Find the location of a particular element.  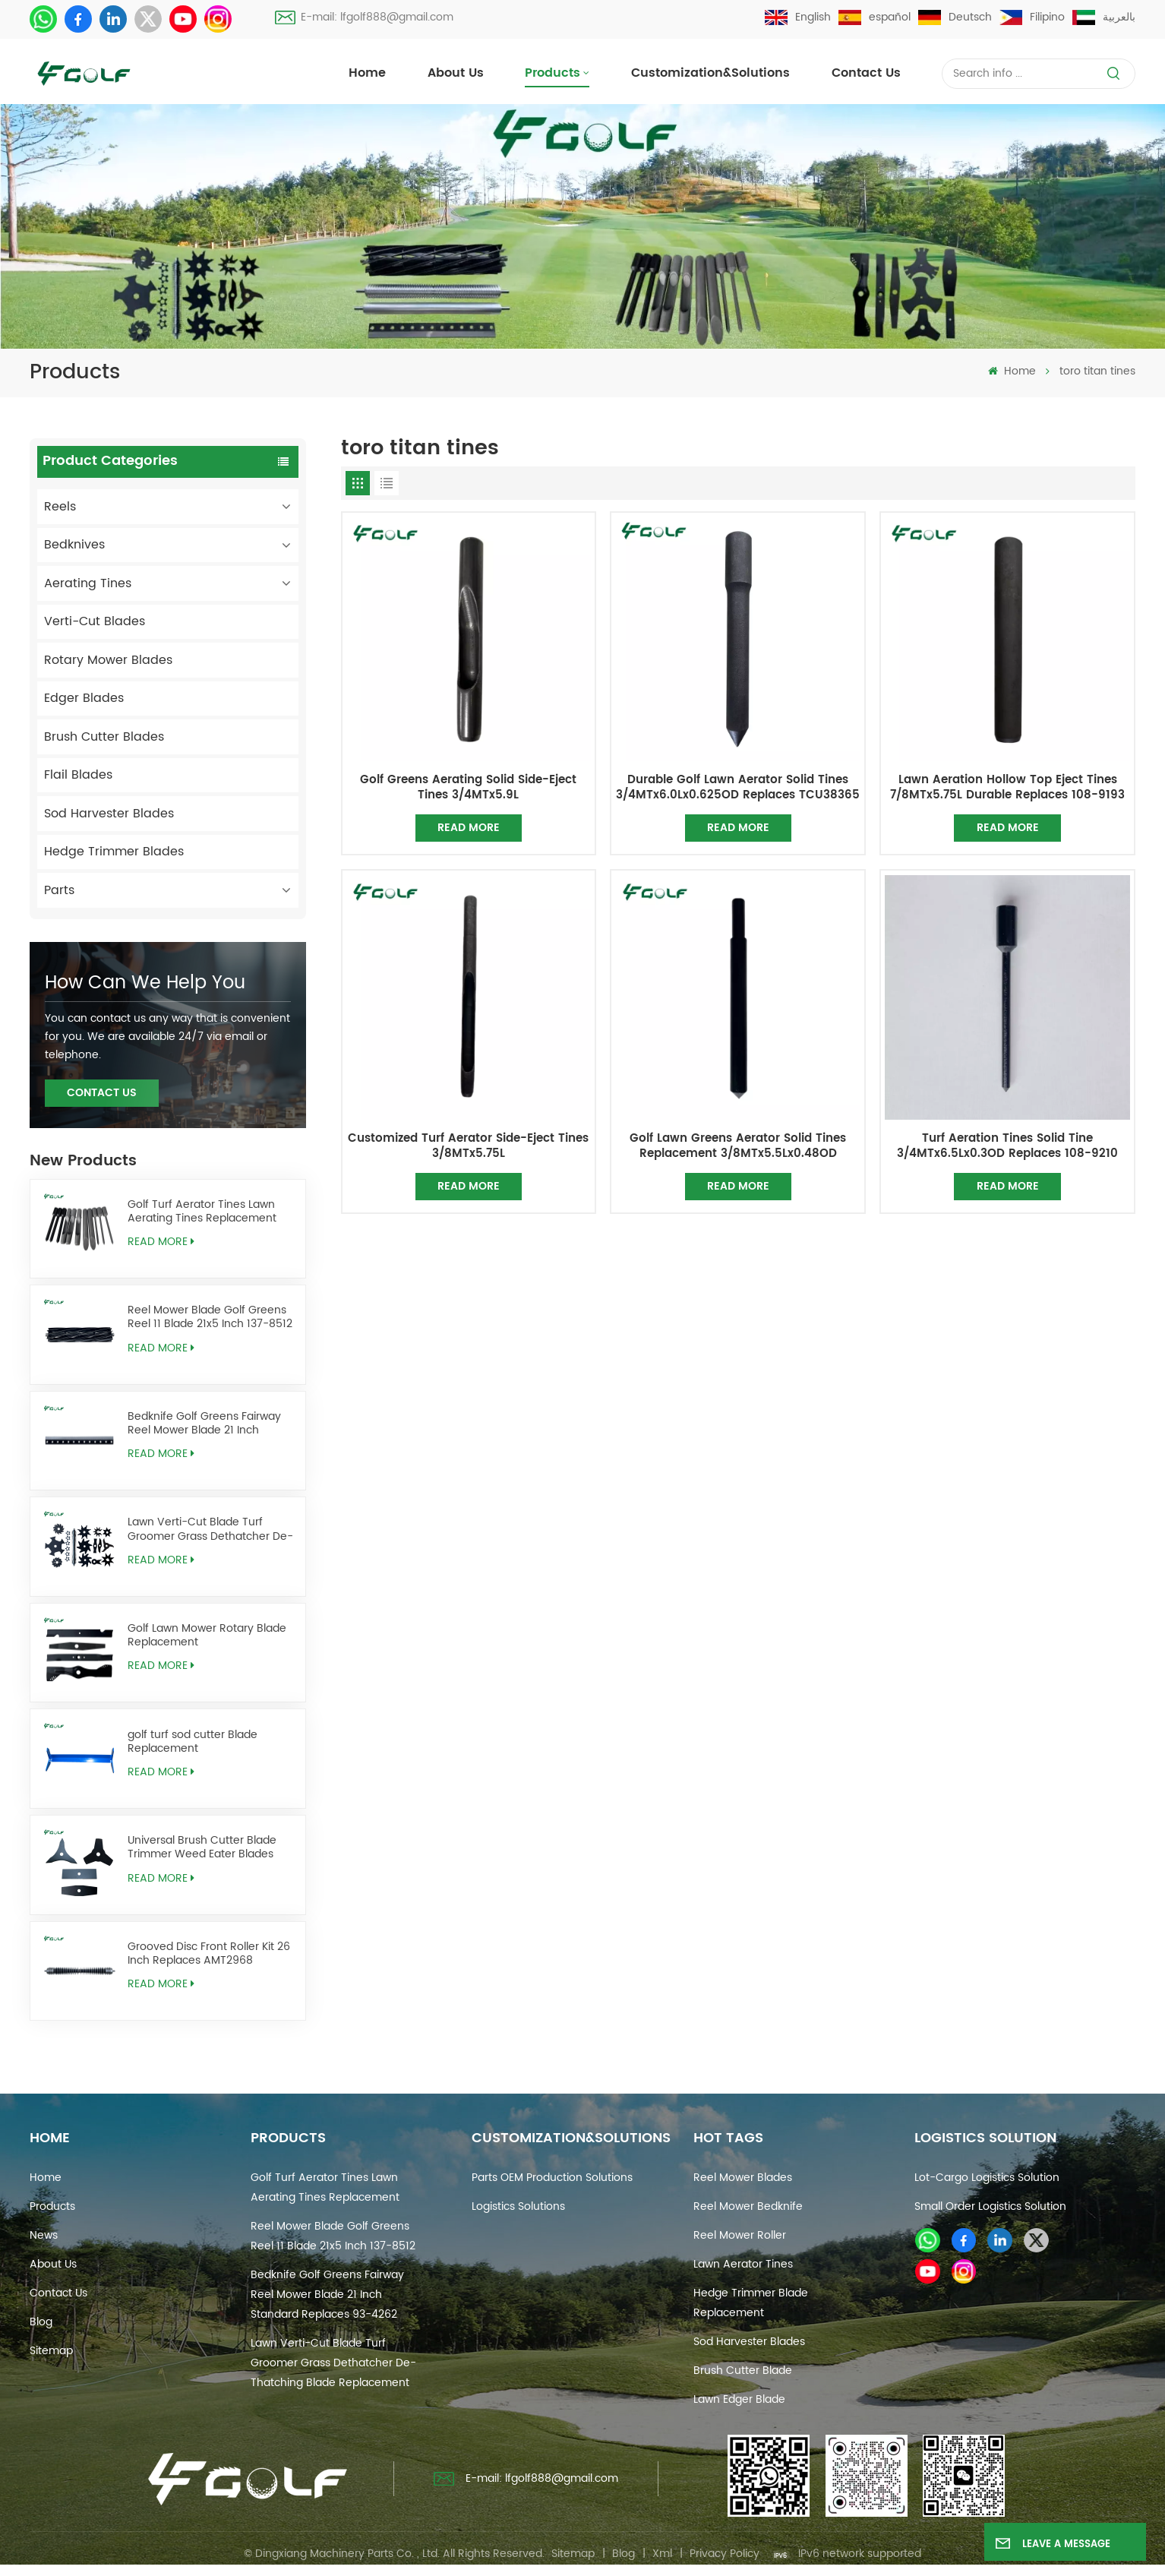

Parts is located at coordinates (59, 890).